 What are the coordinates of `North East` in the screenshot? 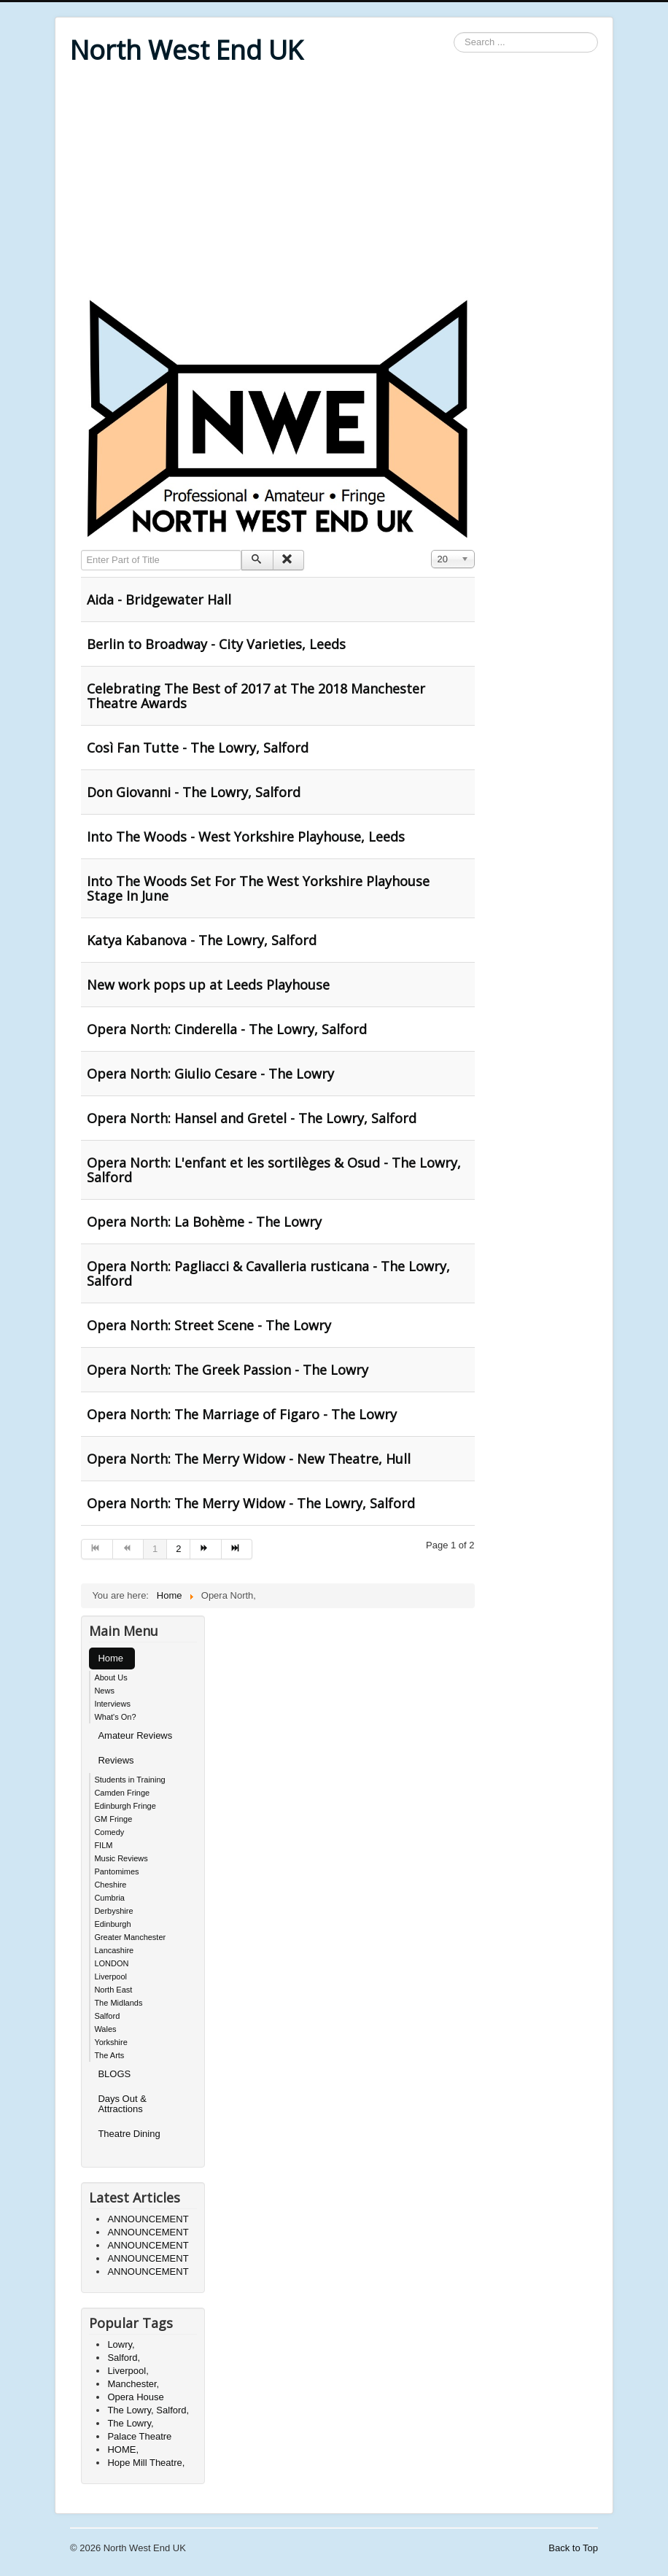 It's located at (113, 1989).